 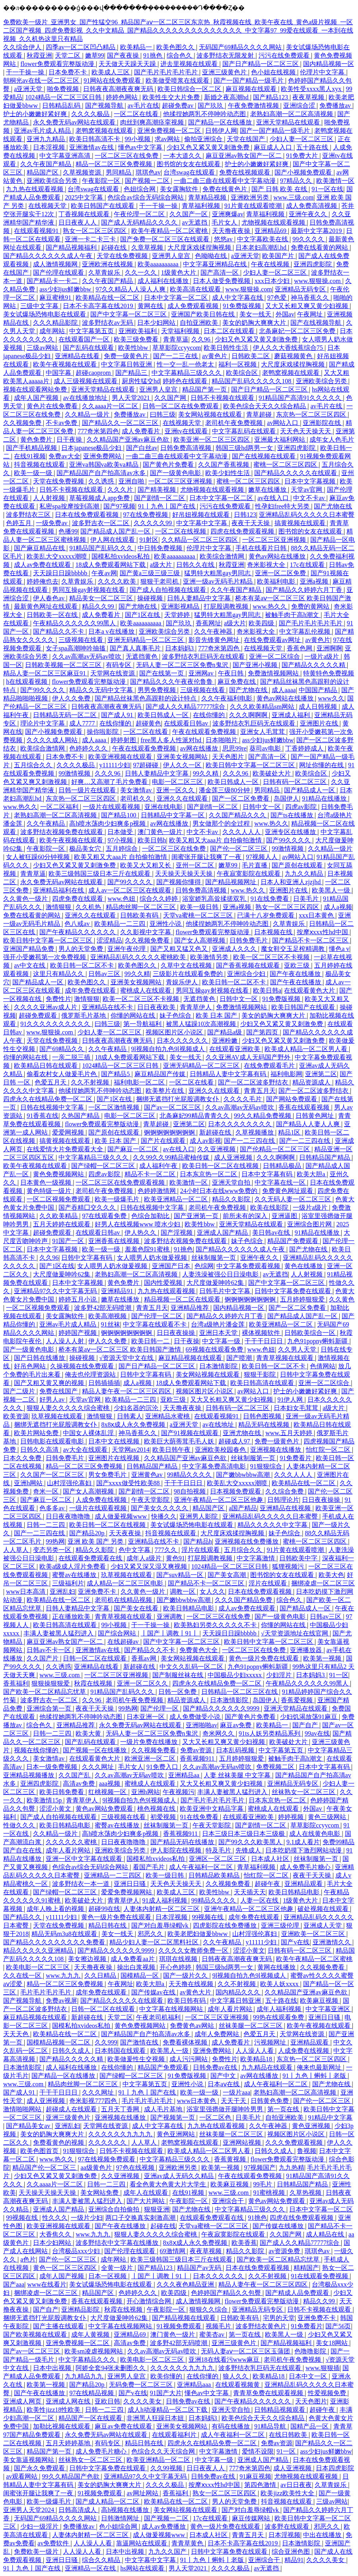 I want to click on 久久99久久99精品蜜柚传媒, so click(x=172, y=1157).